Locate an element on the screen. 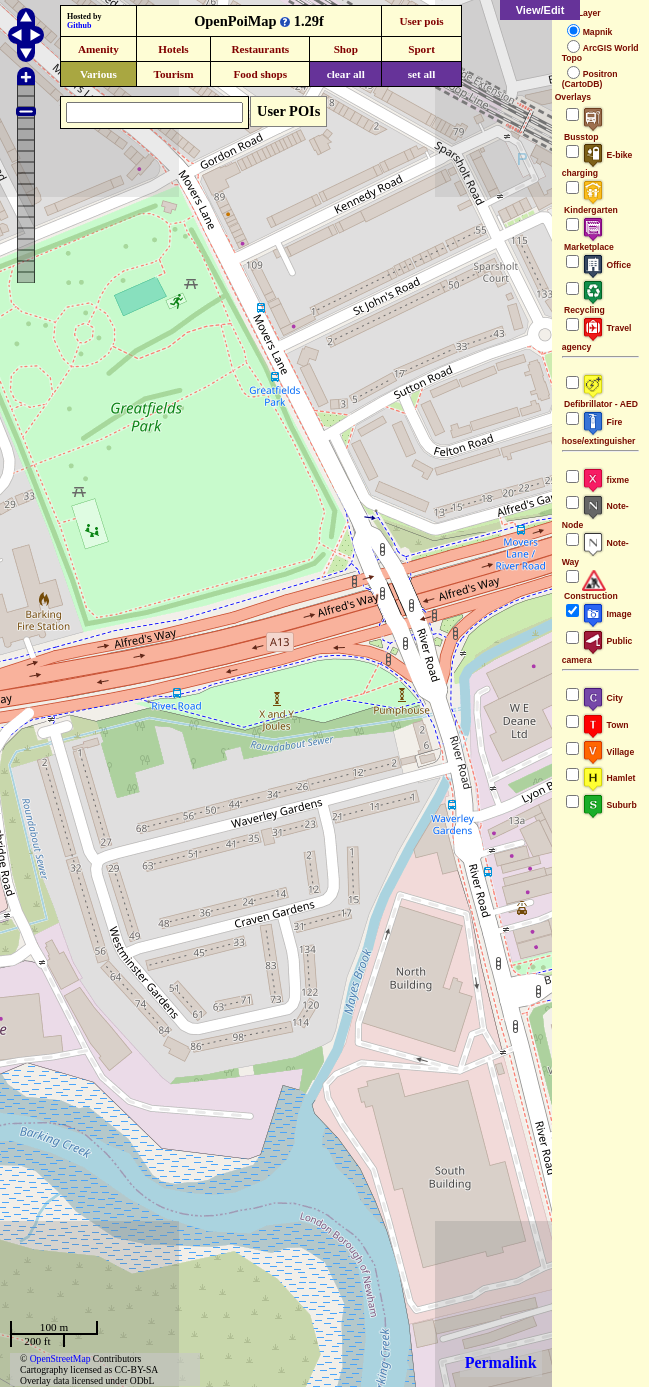  Permalink is located at coordinates (501, 1362).